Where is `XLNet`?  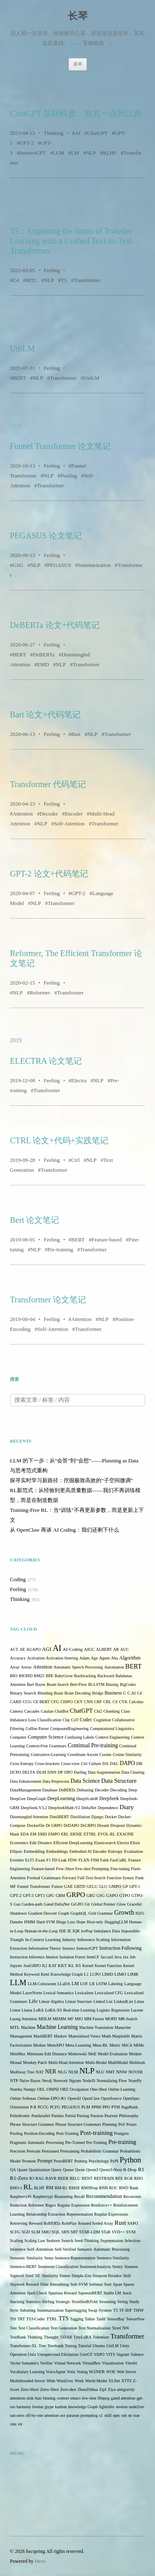
XLNet is located at coordinates (114, 2381).